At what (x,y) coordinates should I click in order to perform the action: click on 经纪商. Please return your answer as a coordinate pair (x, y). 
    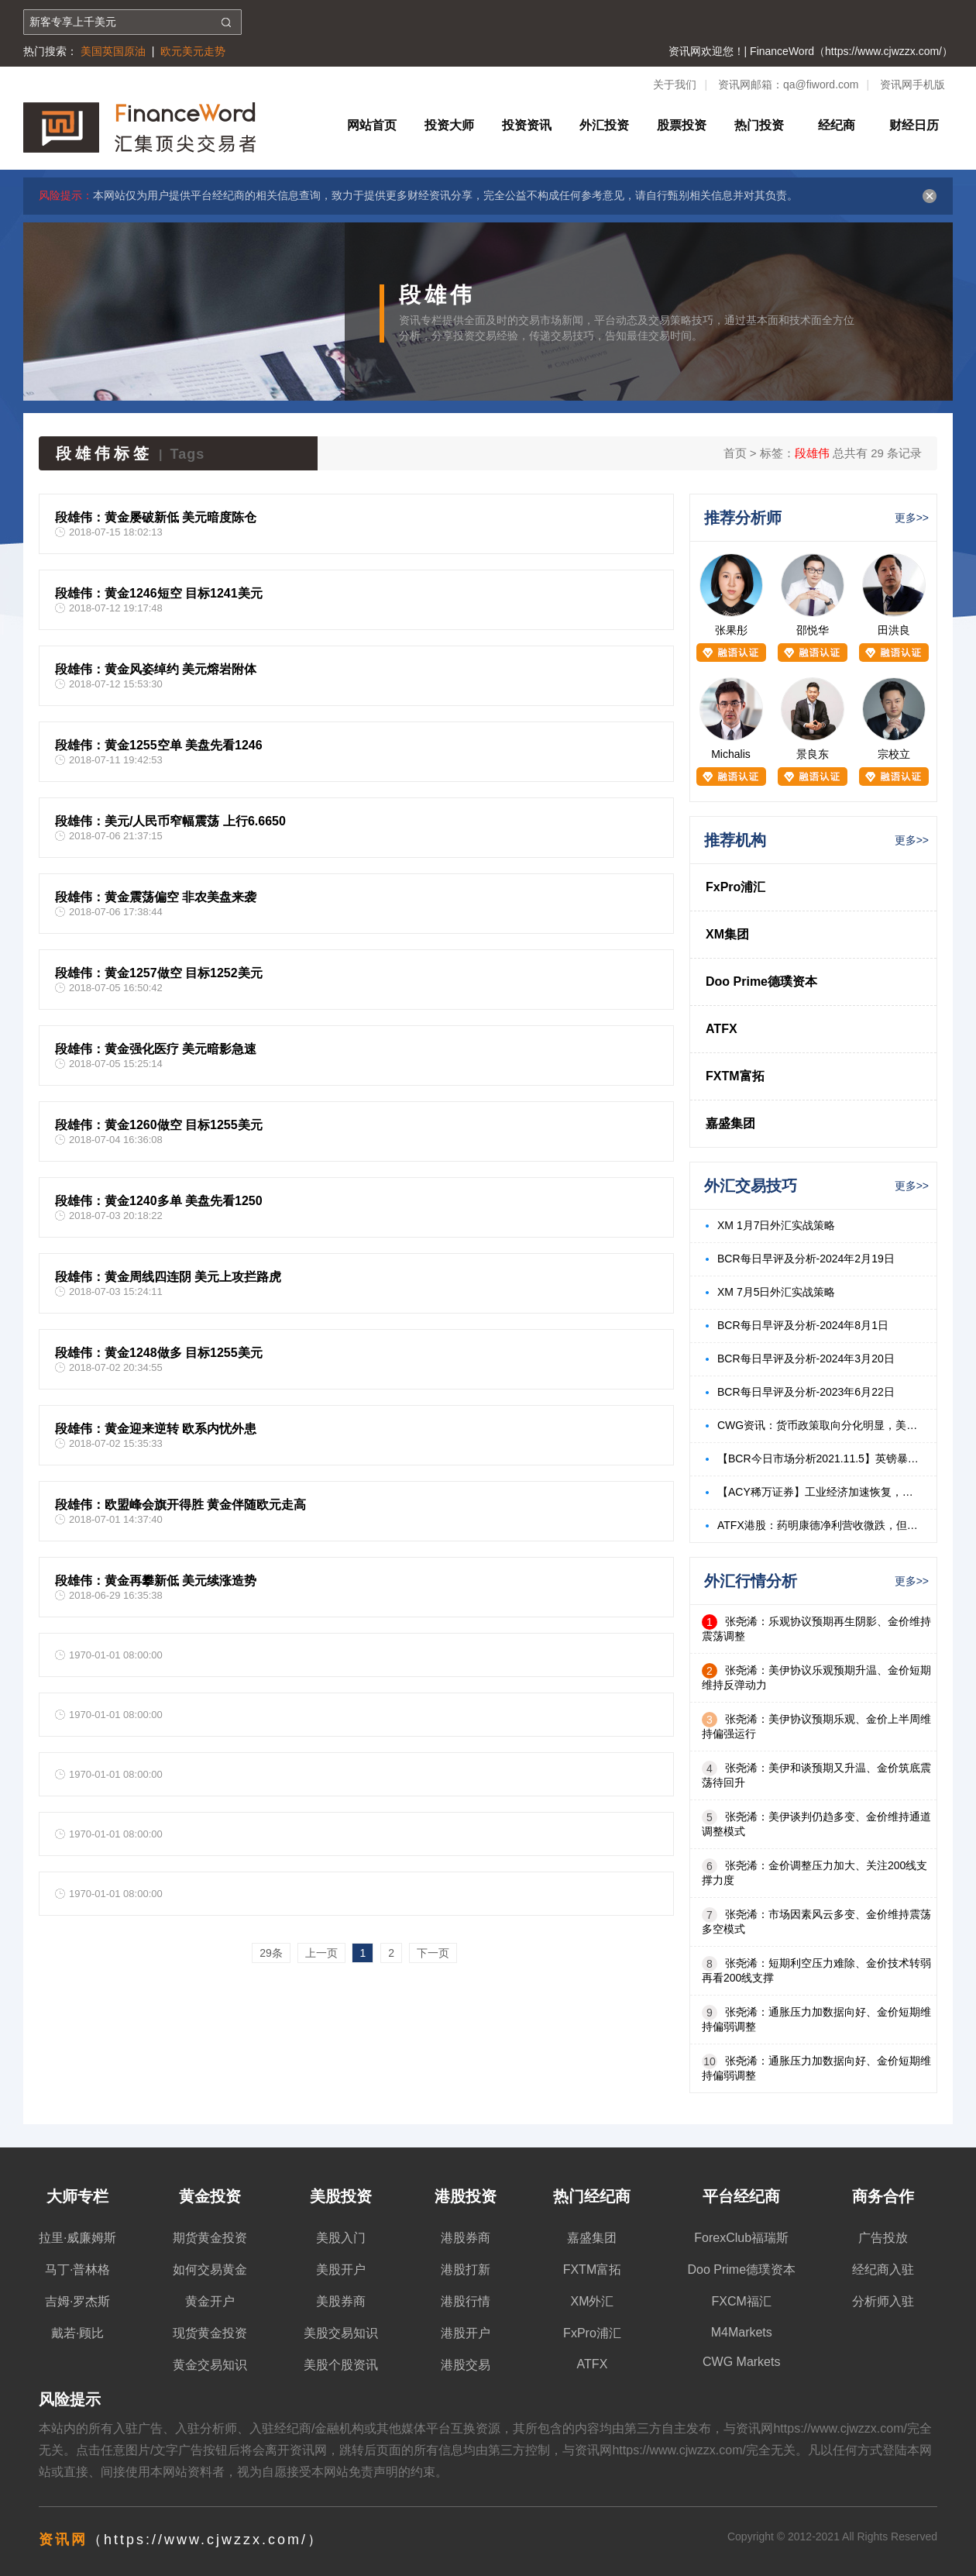
    Looking at the image, I should click on (836, 125).